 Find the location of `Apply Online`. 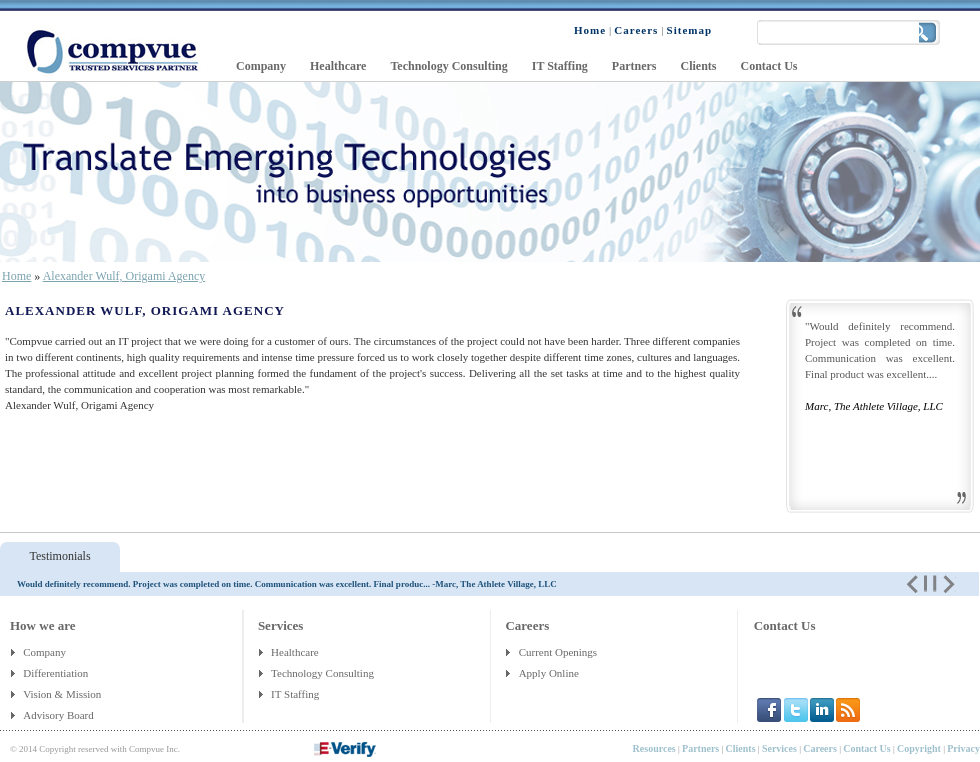

Apply Online is located at coordinates (549, 673).